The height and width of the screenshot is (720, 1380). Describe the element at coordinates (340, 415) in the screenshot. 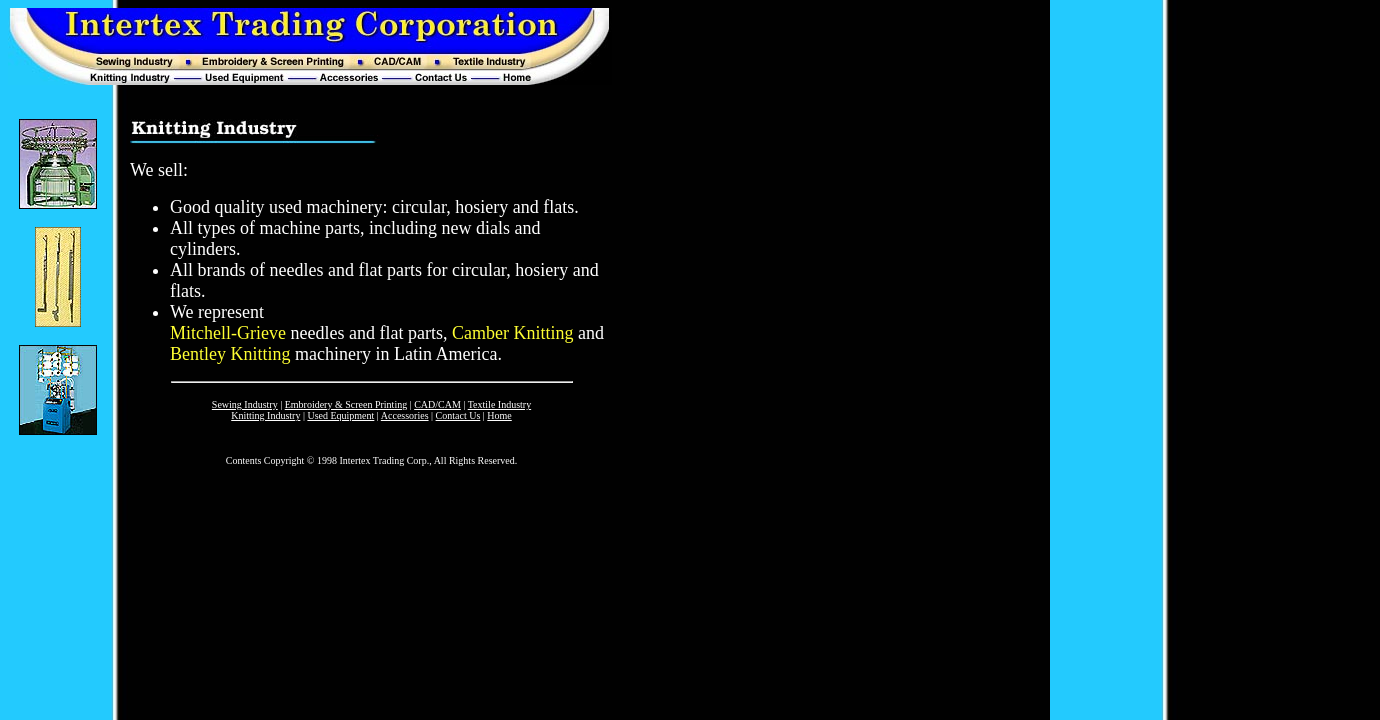

I see `Used Equipment` at that location.